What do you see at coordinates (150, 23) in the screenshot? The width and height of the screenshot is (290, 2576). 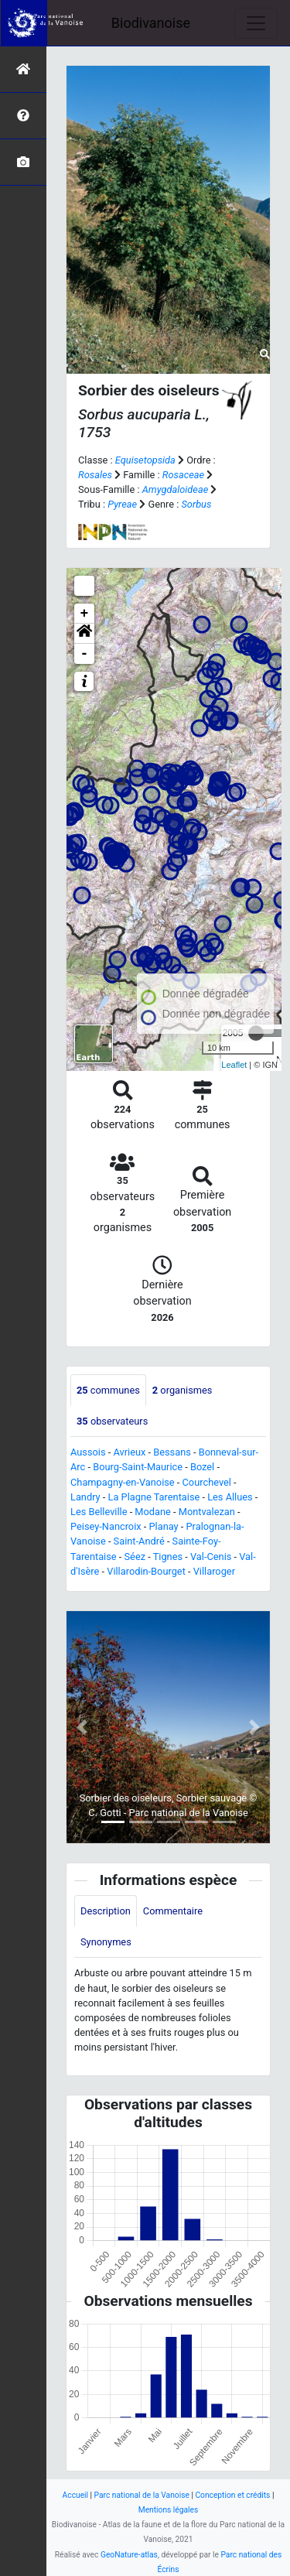 I see `Biodivanoise` at bounding box center [150, 23].